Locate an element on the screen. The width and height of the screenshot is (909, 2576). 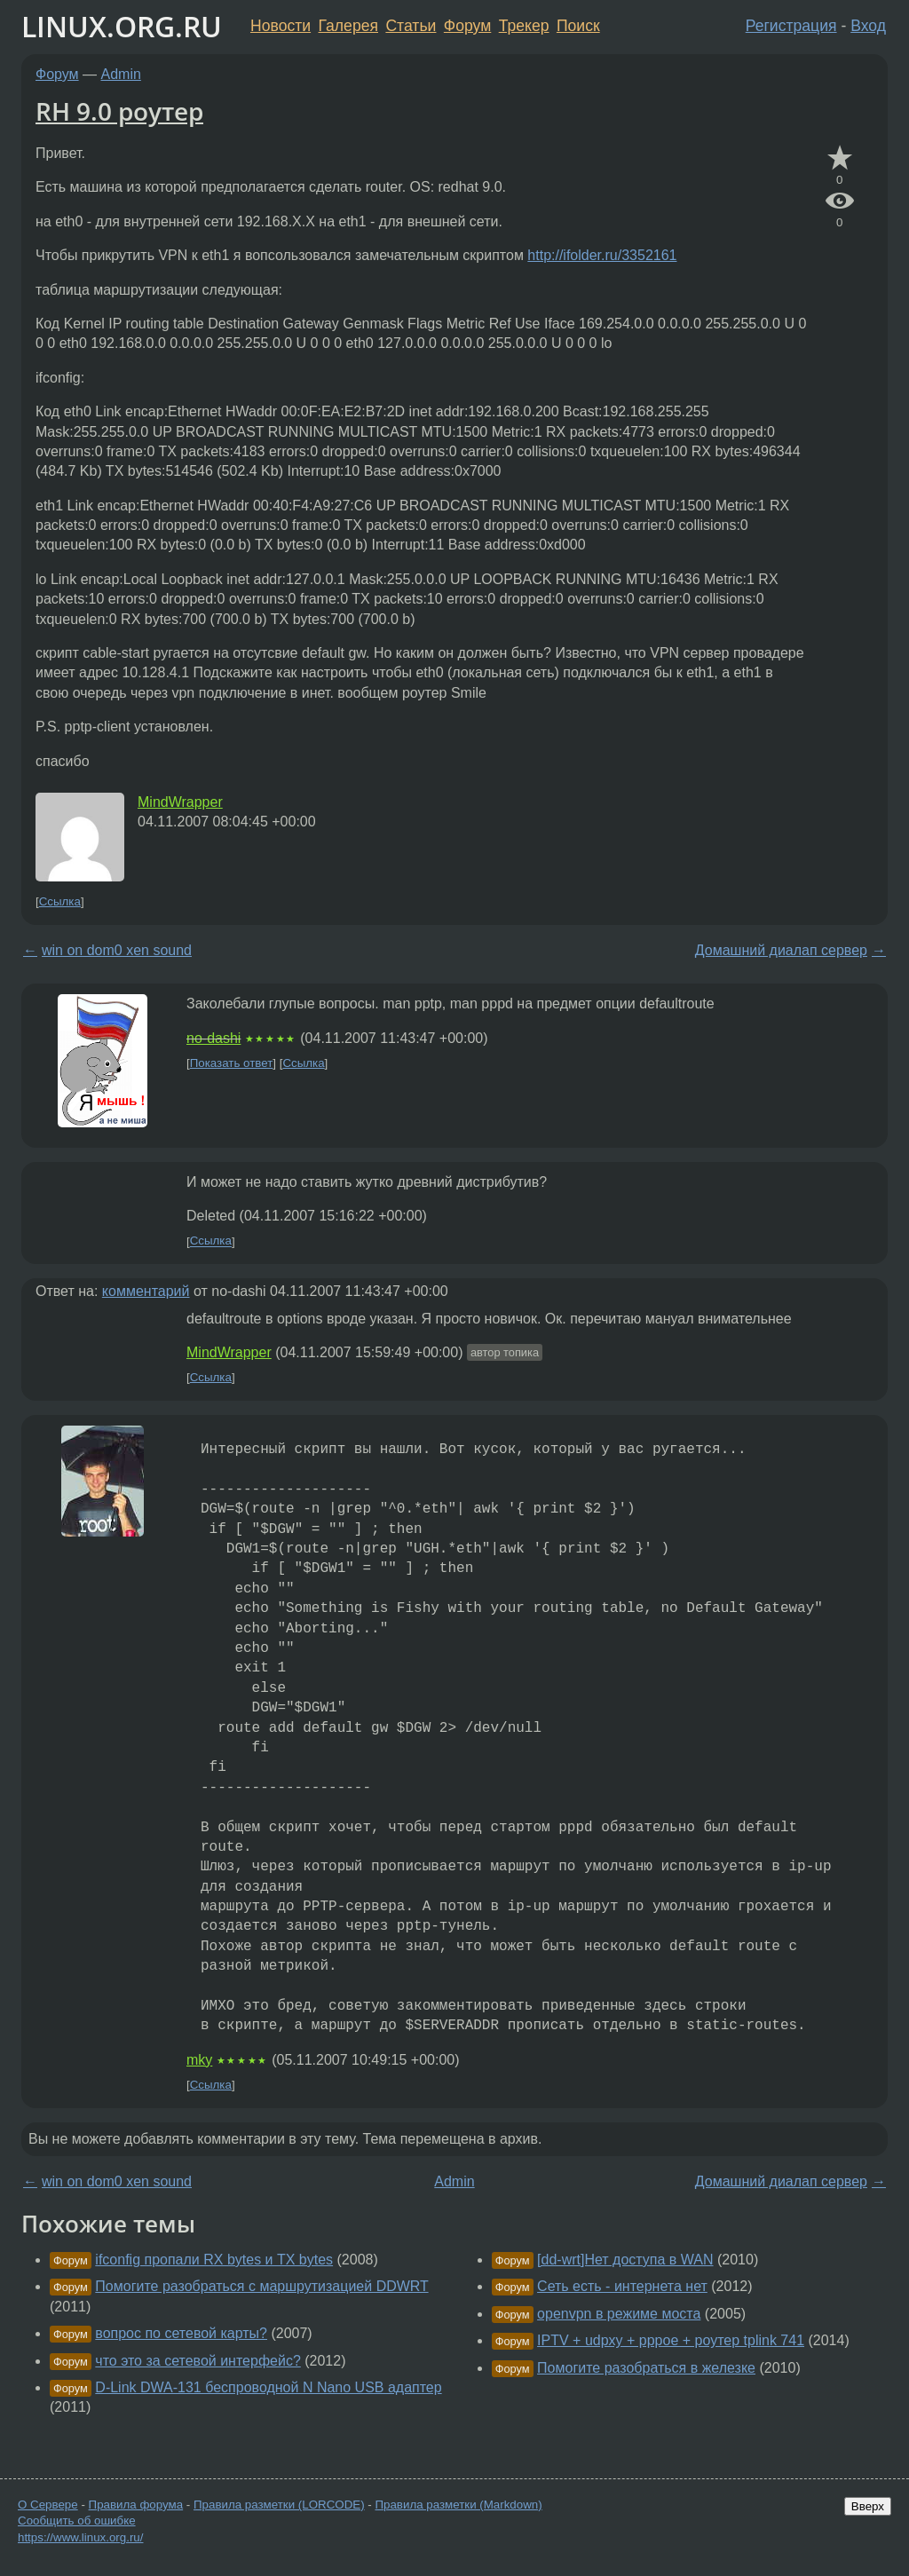
ifconfig пропали RX bytes и TX bytes is located at coordinates (214, 2259).